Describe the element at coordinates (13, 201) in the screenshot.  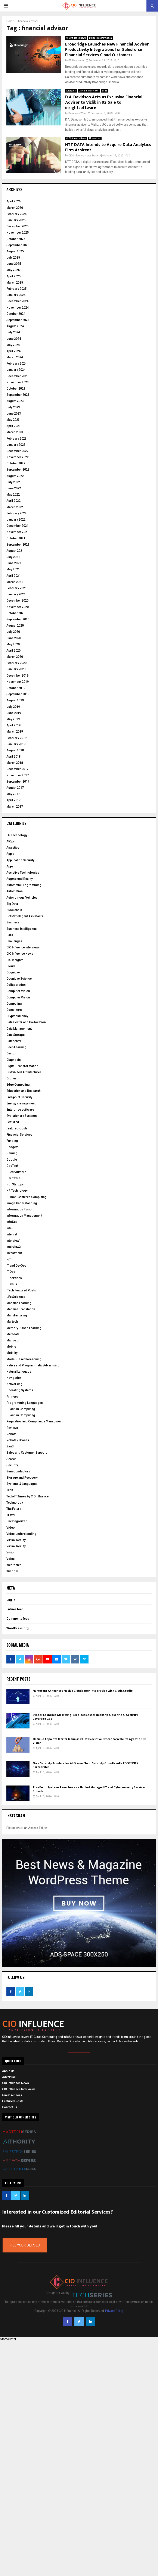
I see `April 2026` at that location.